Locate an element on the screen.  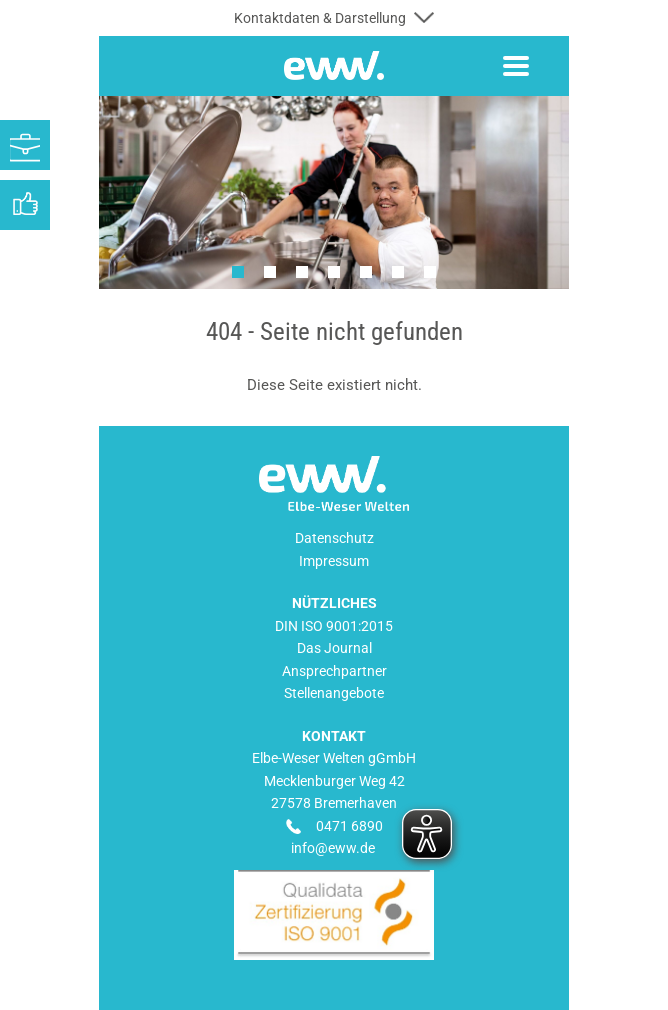
[tabpanel] is located at coordinates (334, 192).